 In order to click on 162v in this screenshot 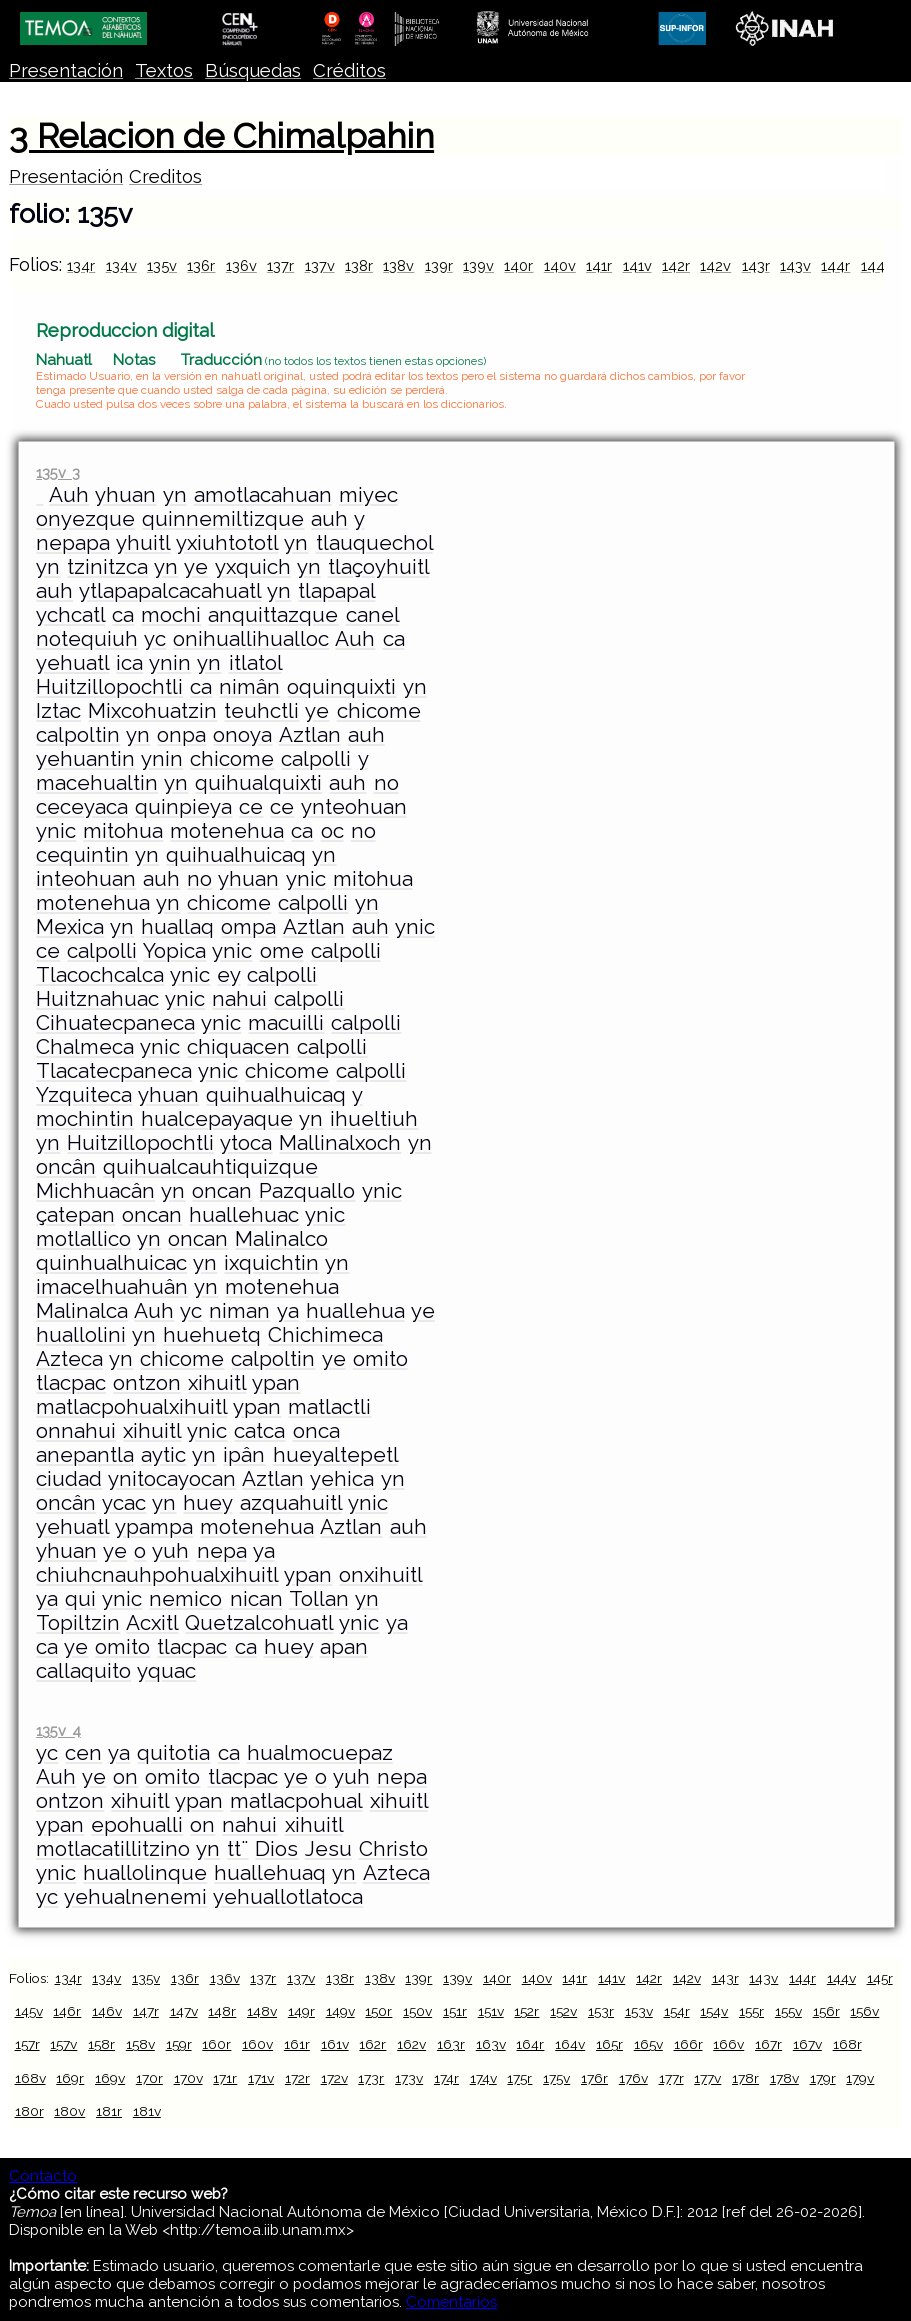, I will do `click(411, 2044)`.